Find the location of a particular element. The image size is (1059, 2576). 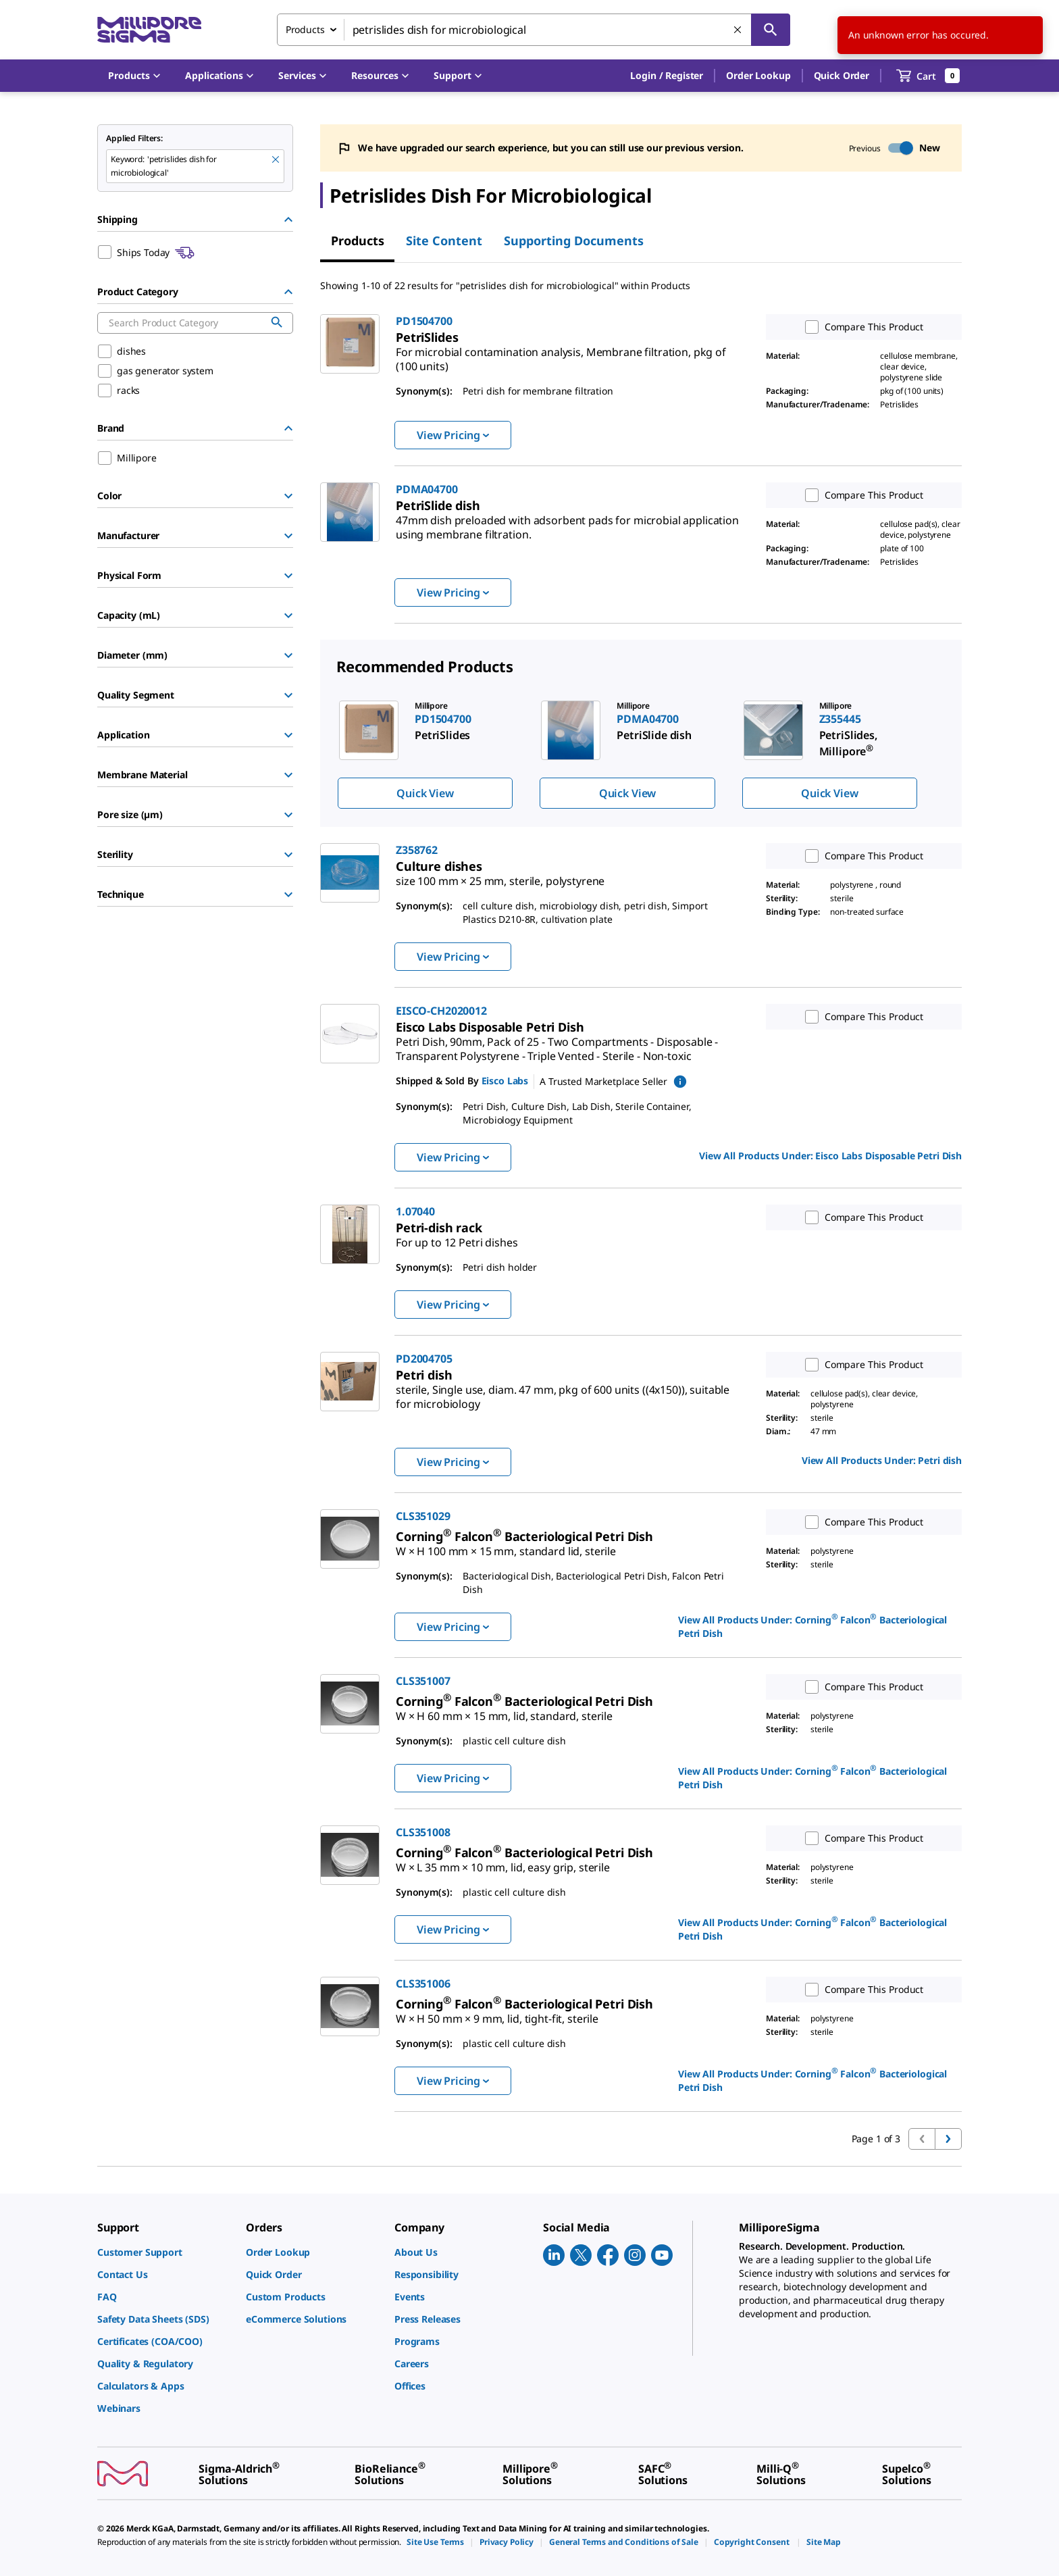

[Remove petrislides dish for microbiological keyword to perform facet search] is located at coordinates (276, 160).